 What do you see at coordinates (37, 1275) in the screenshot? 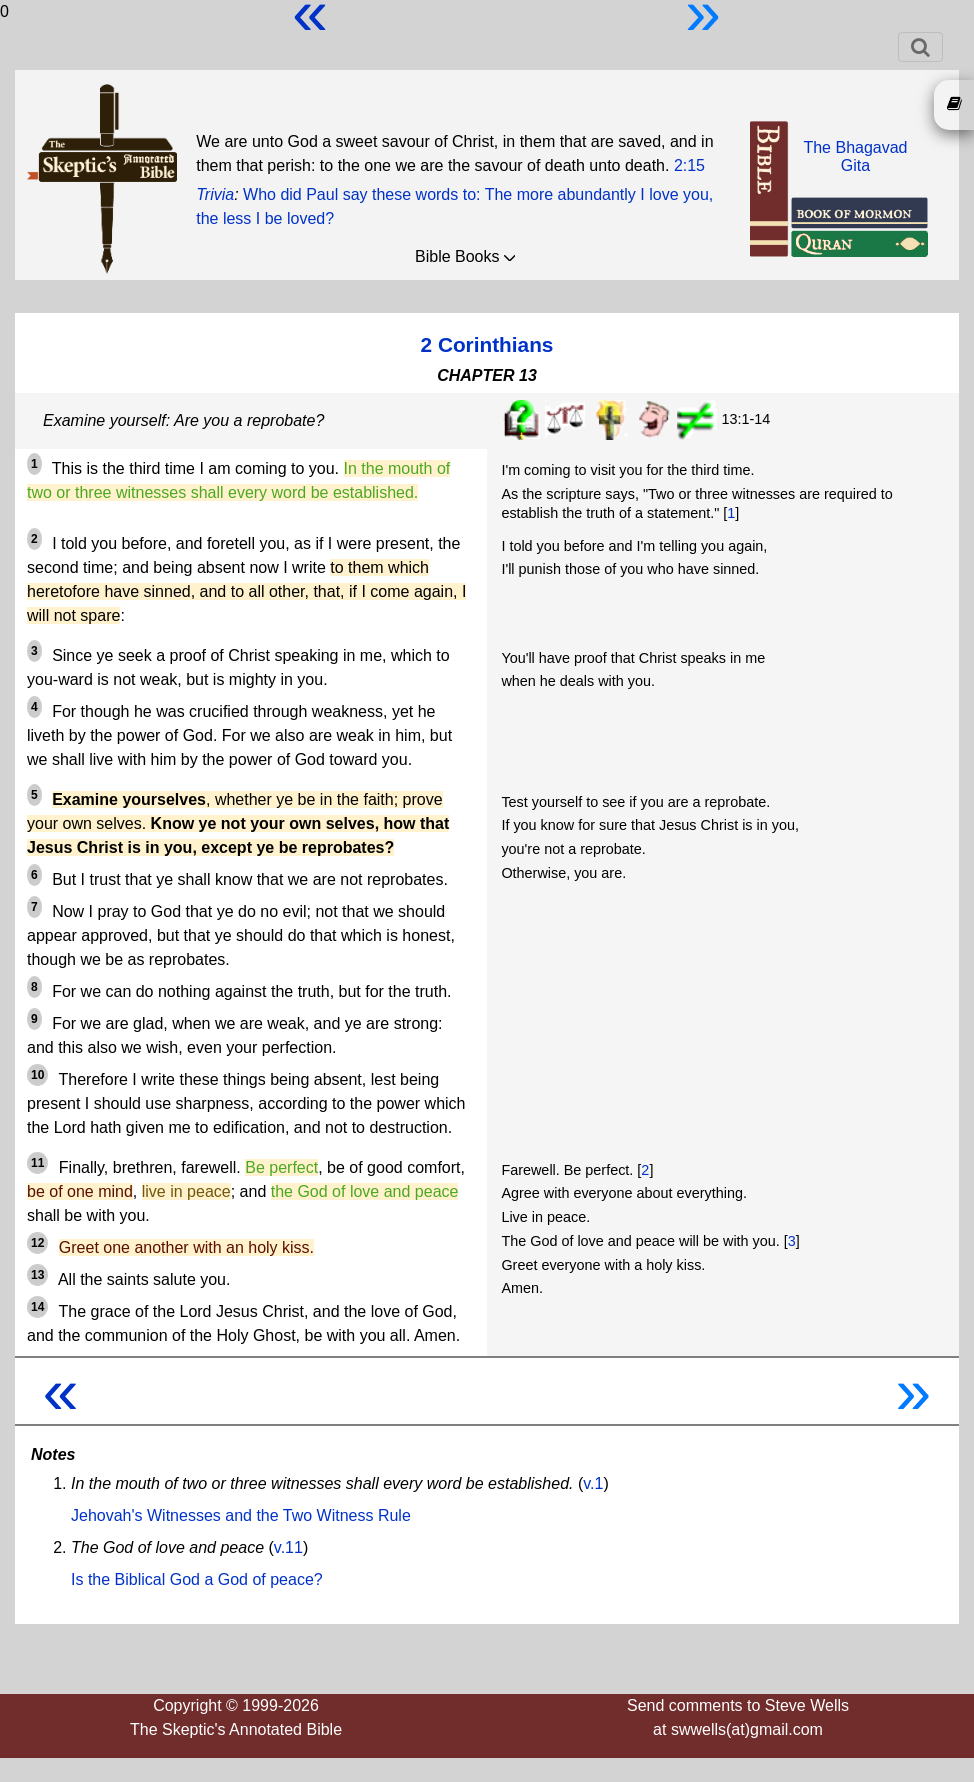
I see `13` at bounding box center [37, 1275].